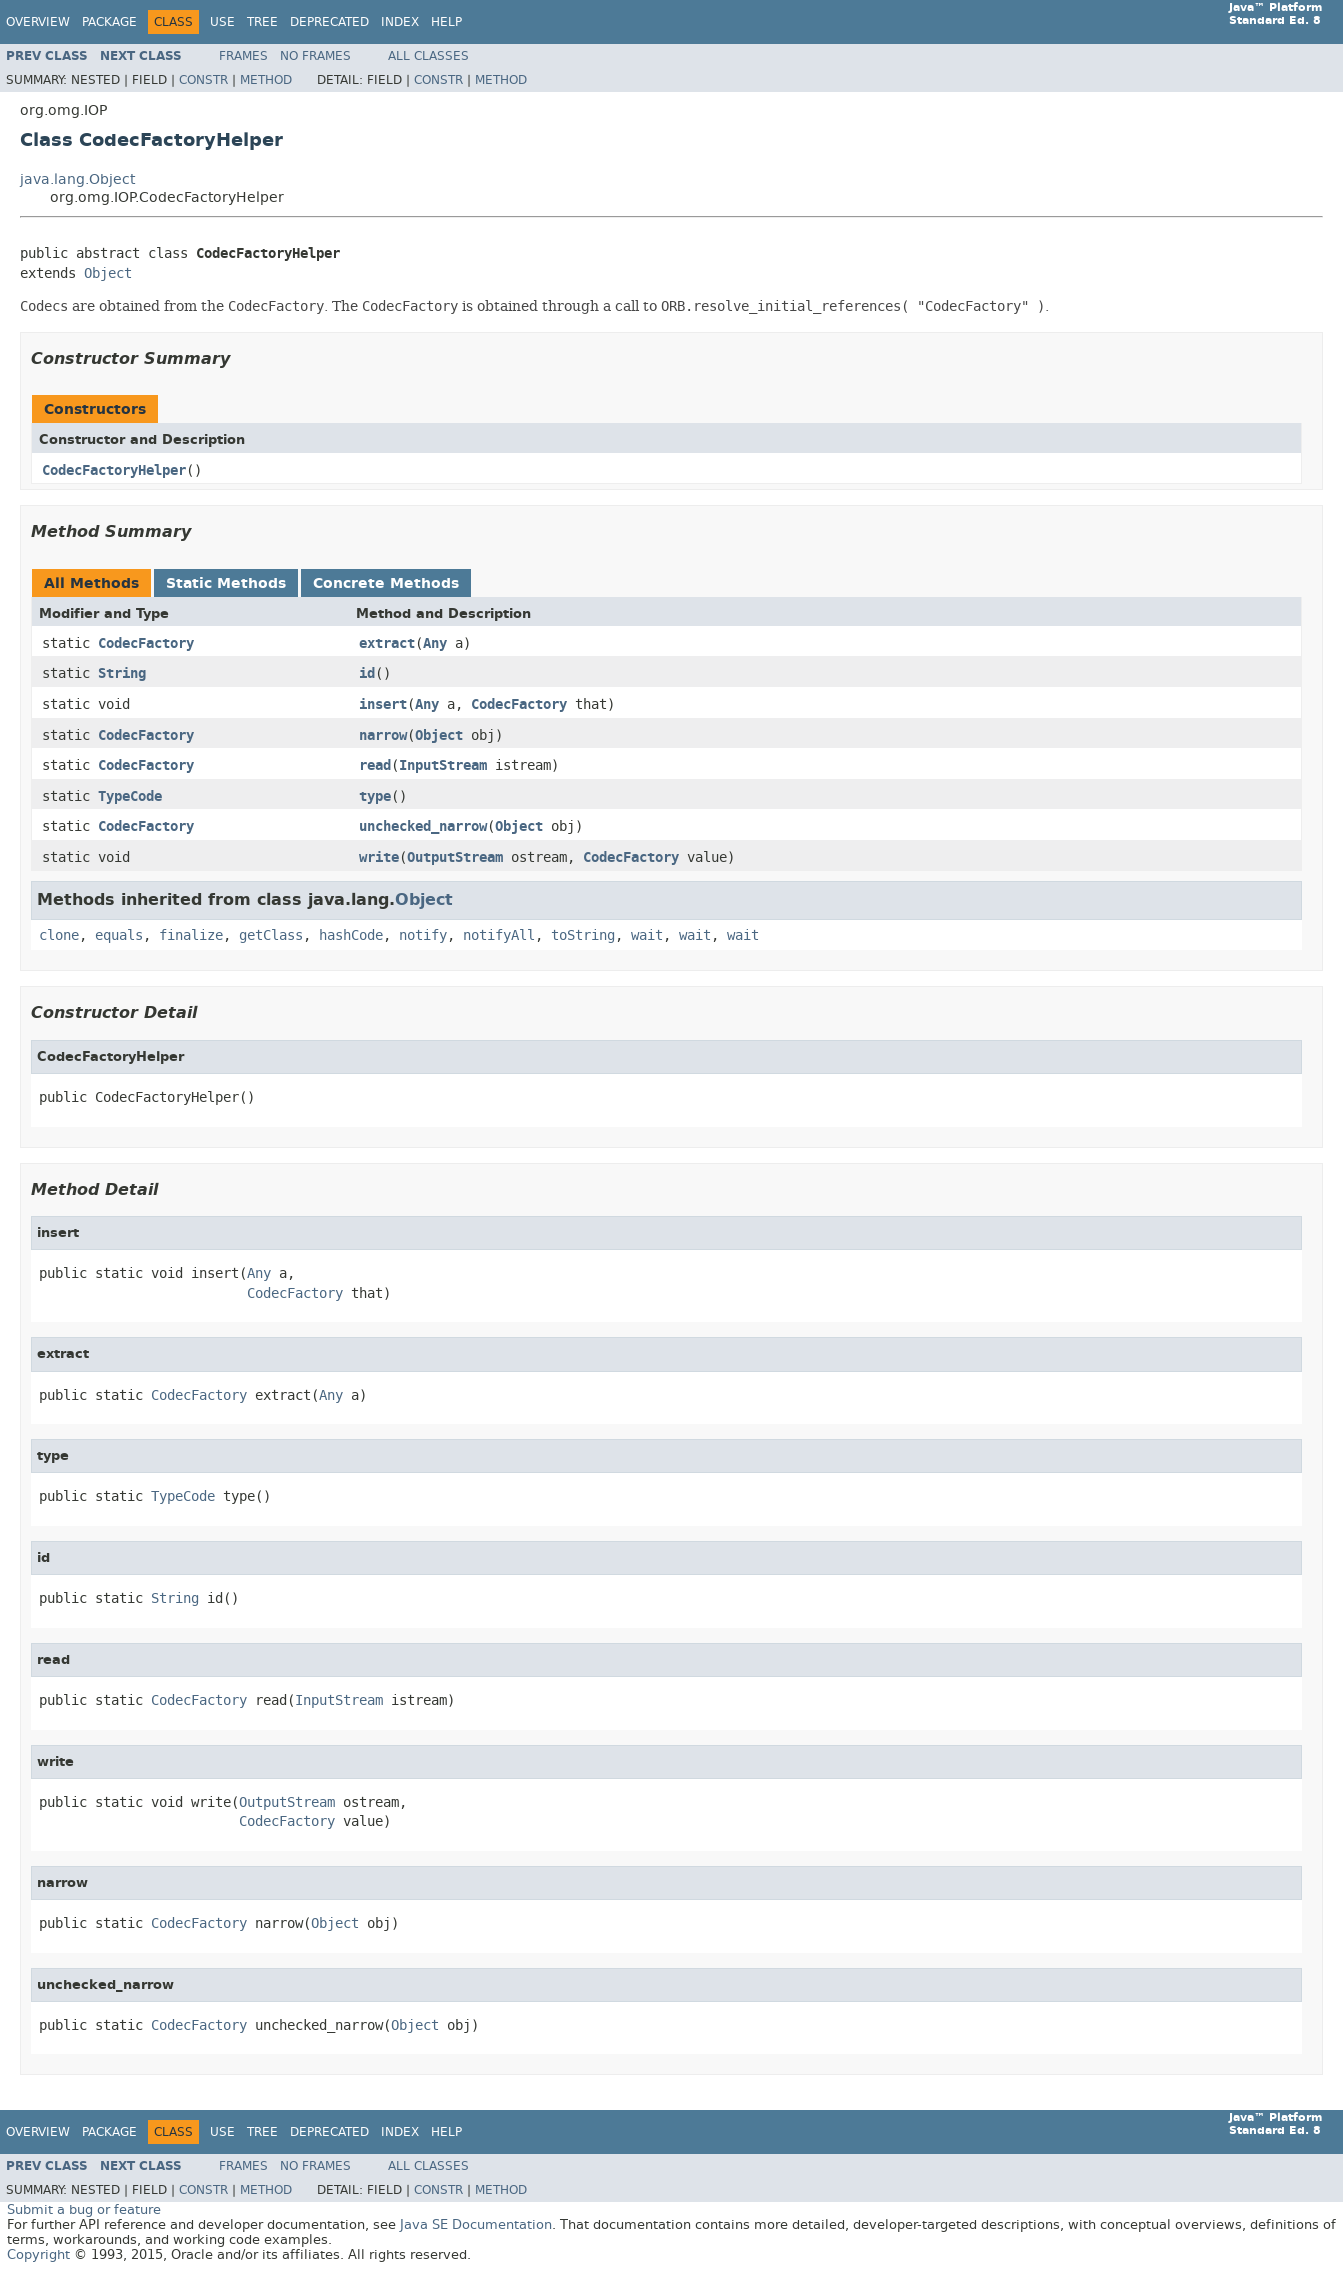 The height and width of the screenshot is (2276, 1343). Describe the element at coordinates (226, 583) in the screenshot. I see `Static Methods` at that location.